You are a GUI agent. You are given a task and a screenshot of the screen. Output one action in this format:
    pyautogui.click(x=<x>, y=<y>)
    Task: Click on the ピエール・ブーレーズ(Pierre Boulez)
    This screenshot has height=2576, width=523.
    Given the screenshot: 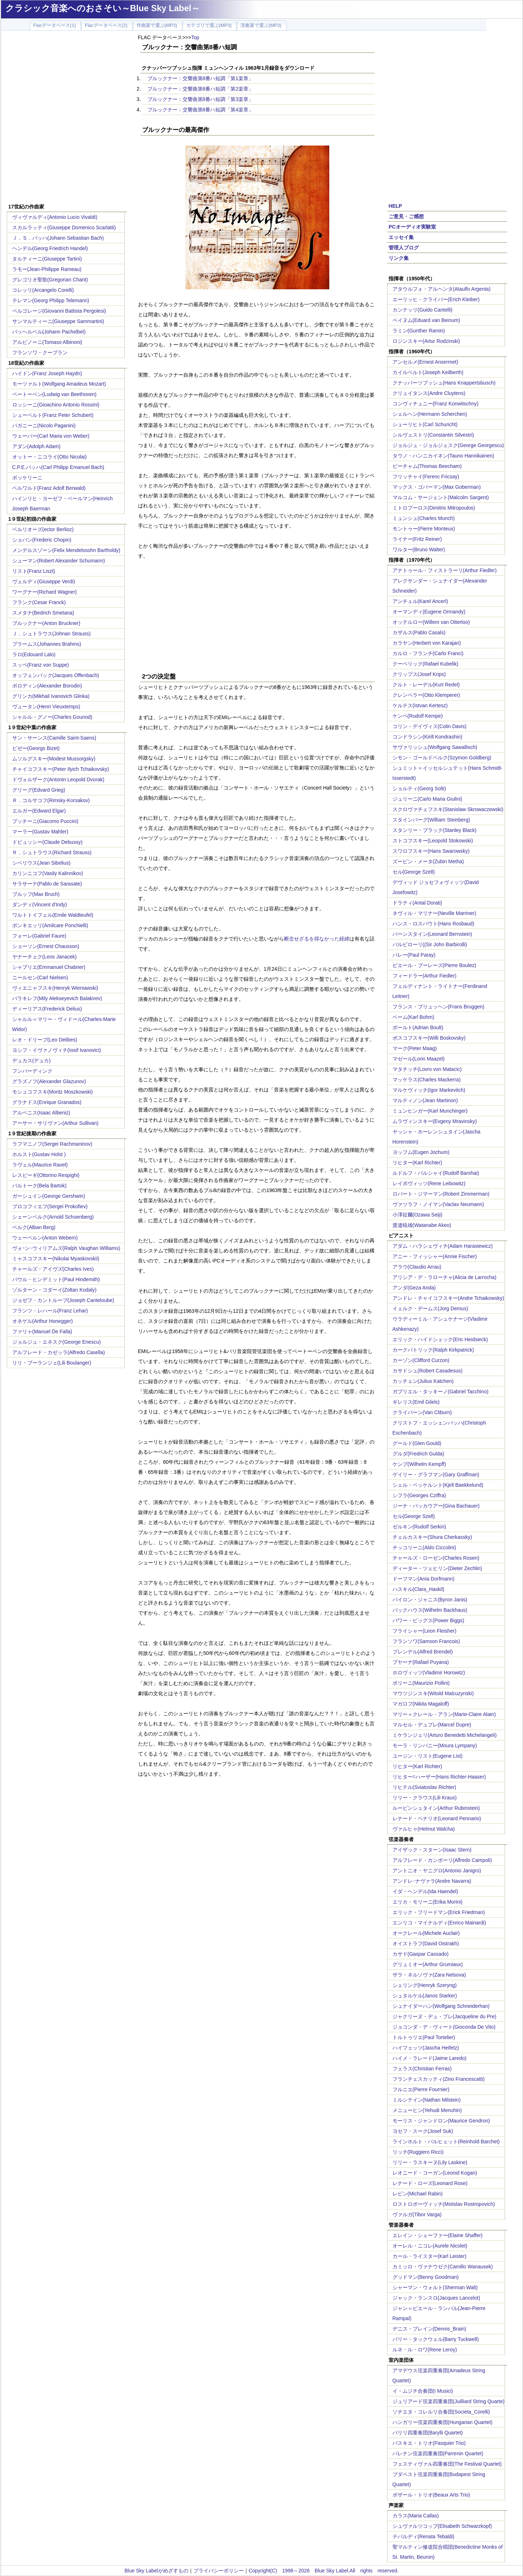 What is the action you would take?
    pyautogui.click(x=434, y=965)
    